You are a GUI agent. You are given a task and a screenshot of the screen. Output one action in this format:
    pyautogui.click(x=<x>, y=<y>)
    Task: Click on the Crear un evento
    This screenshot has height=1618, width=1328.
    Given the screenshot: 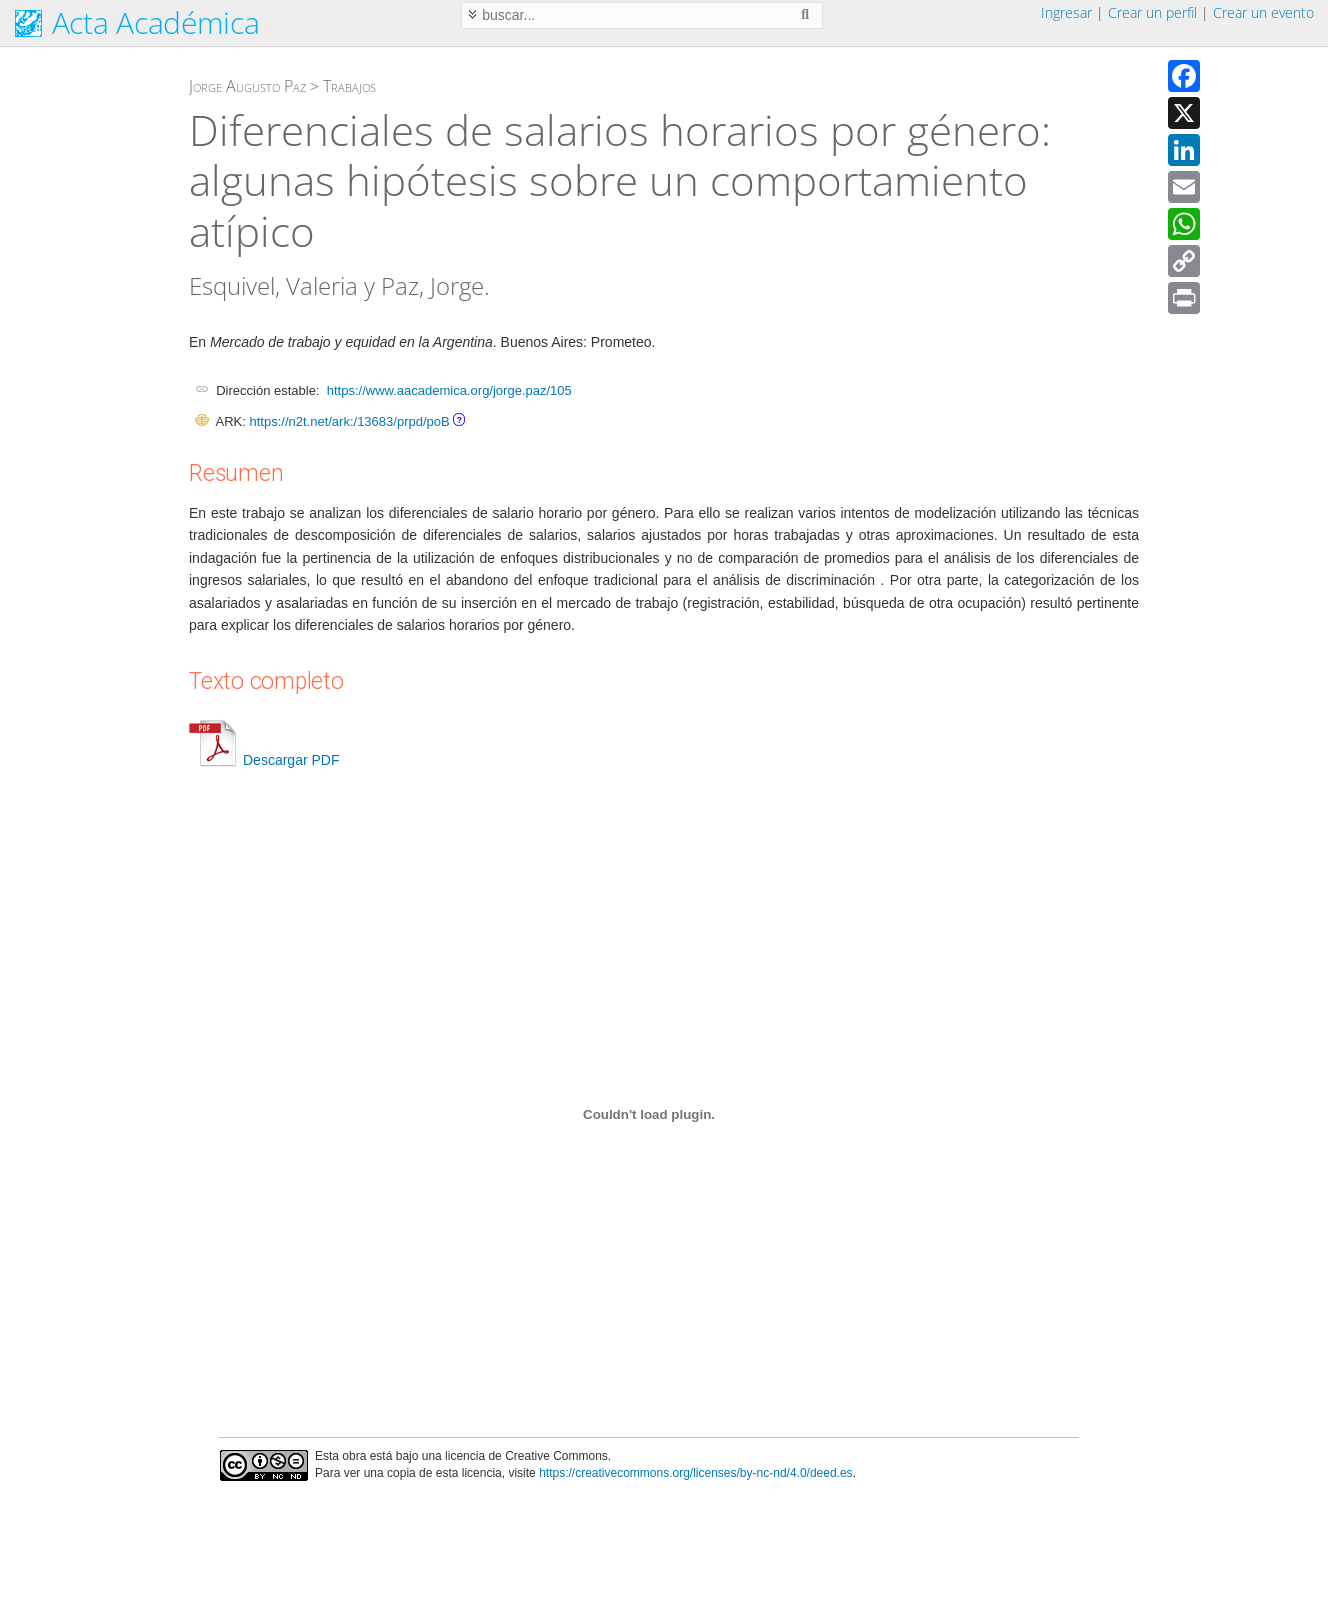 What is the action you would take?
    pyautogui.click(x=1263, y=12)
    